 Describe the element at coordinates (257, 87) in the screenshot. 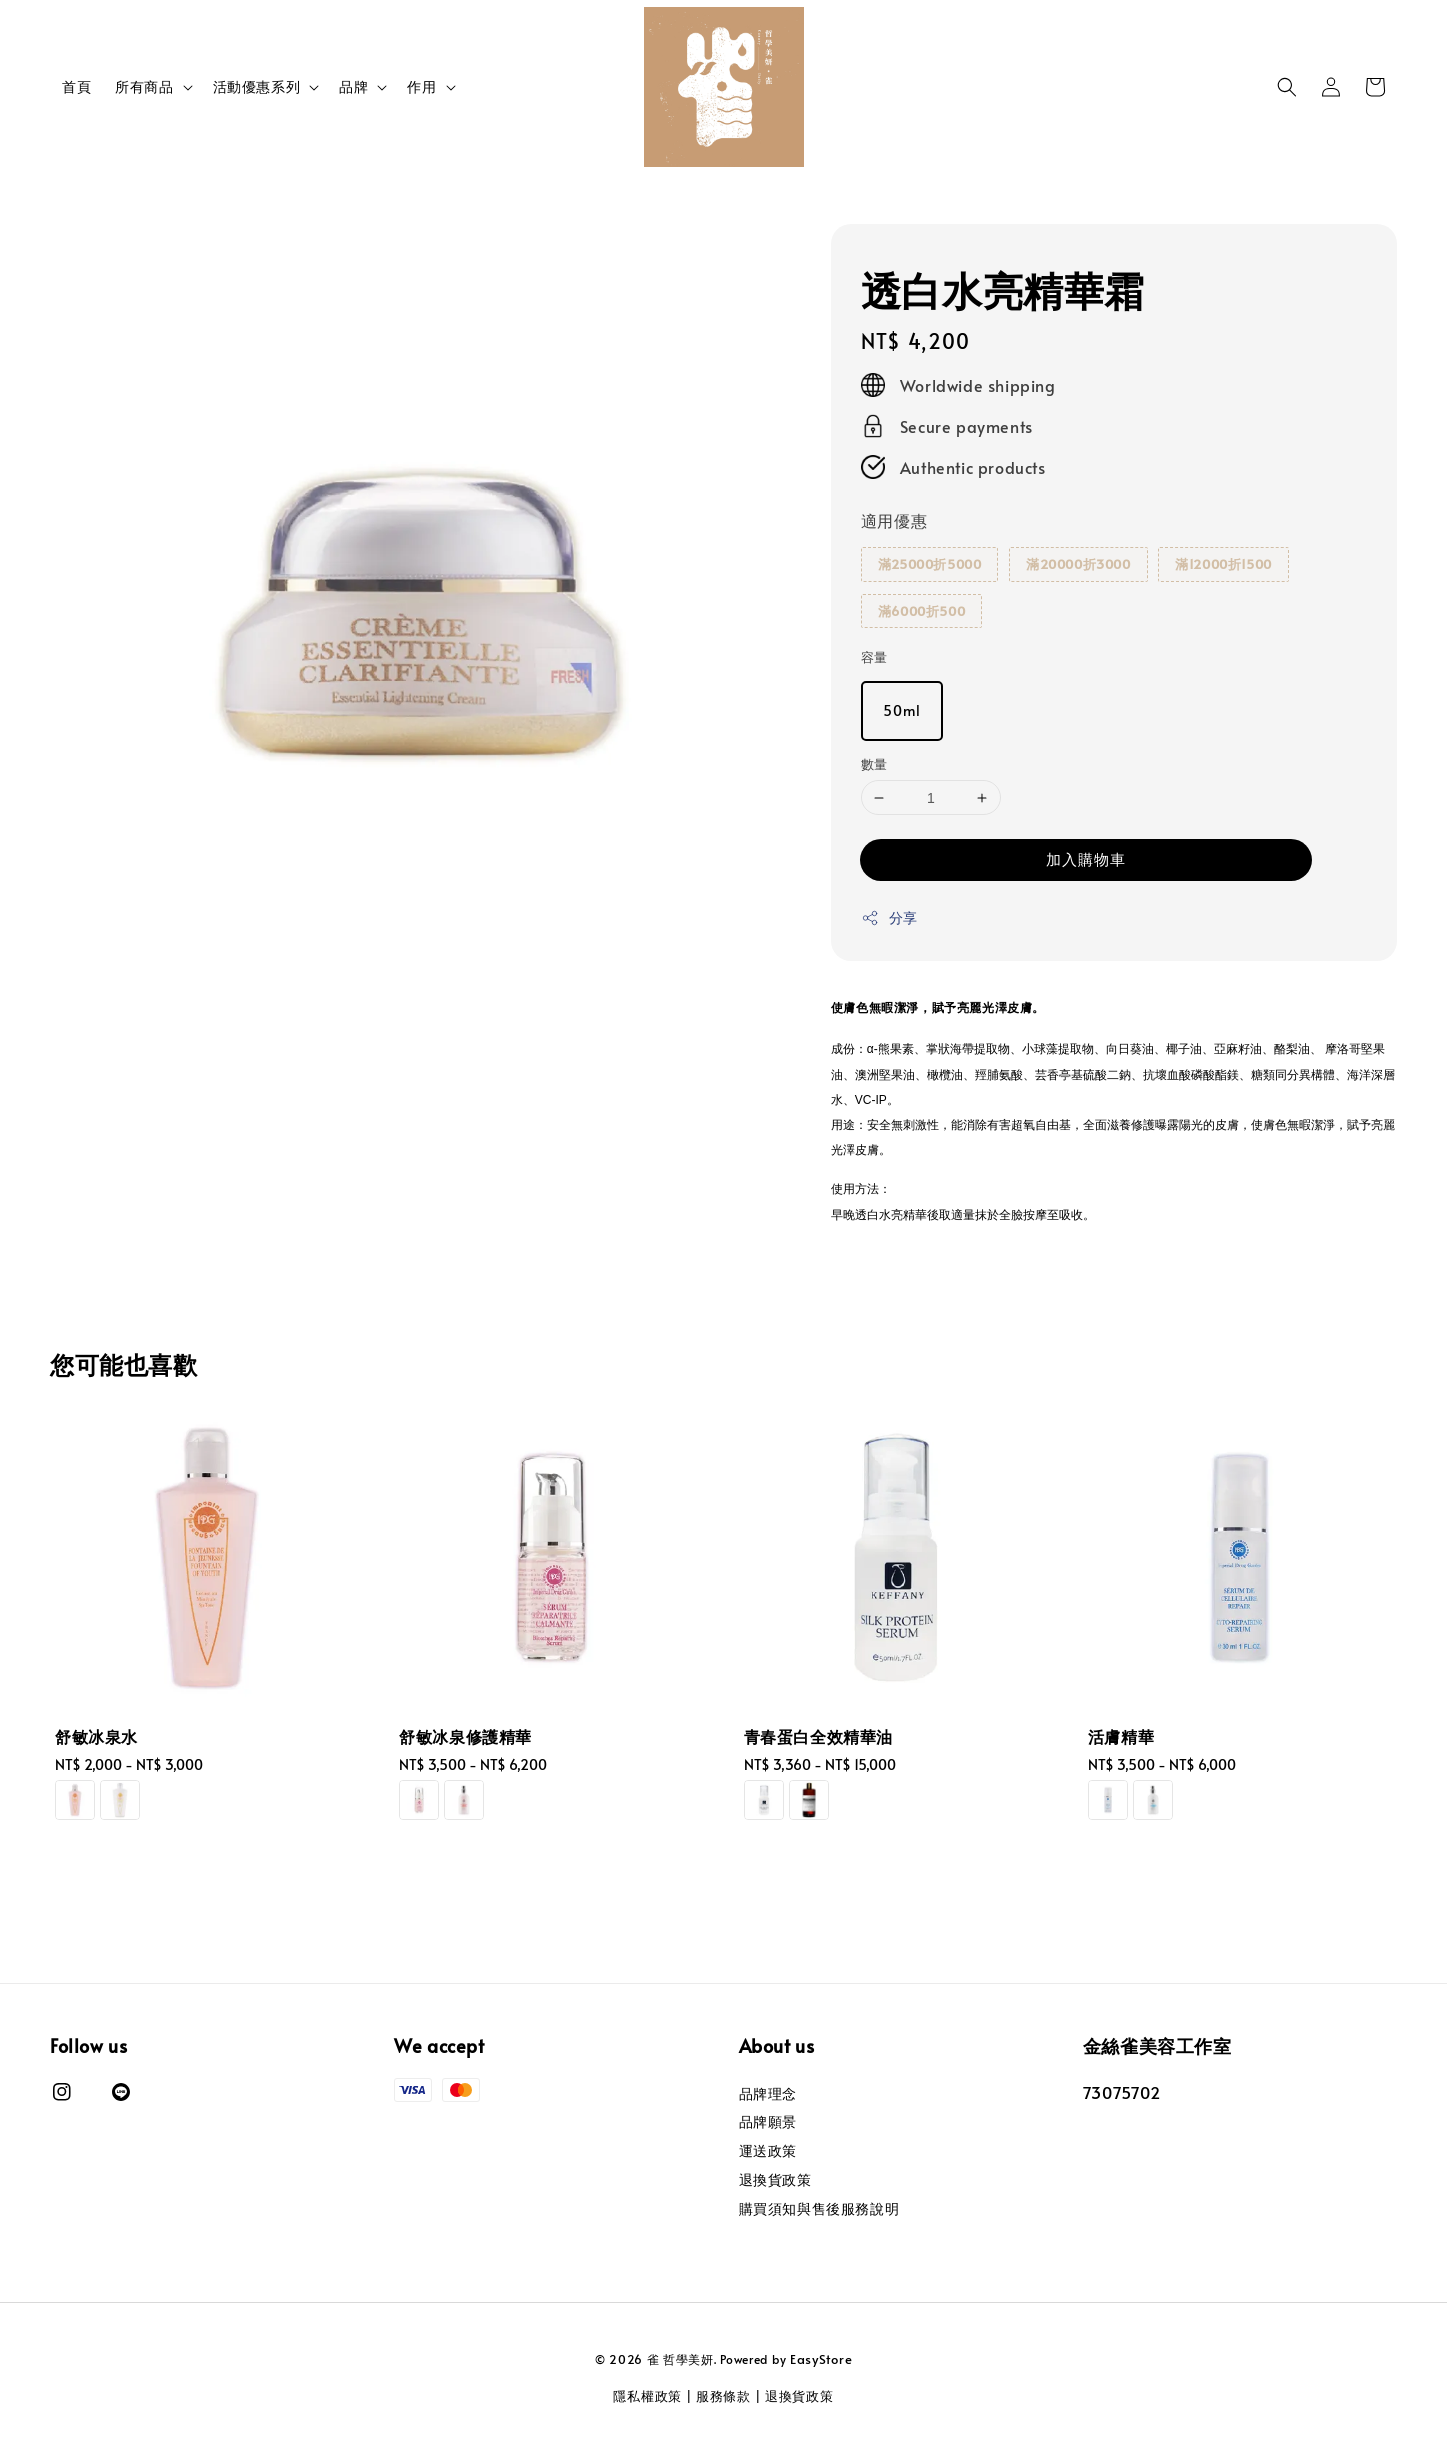

I see `活動優惠系列` at that location.